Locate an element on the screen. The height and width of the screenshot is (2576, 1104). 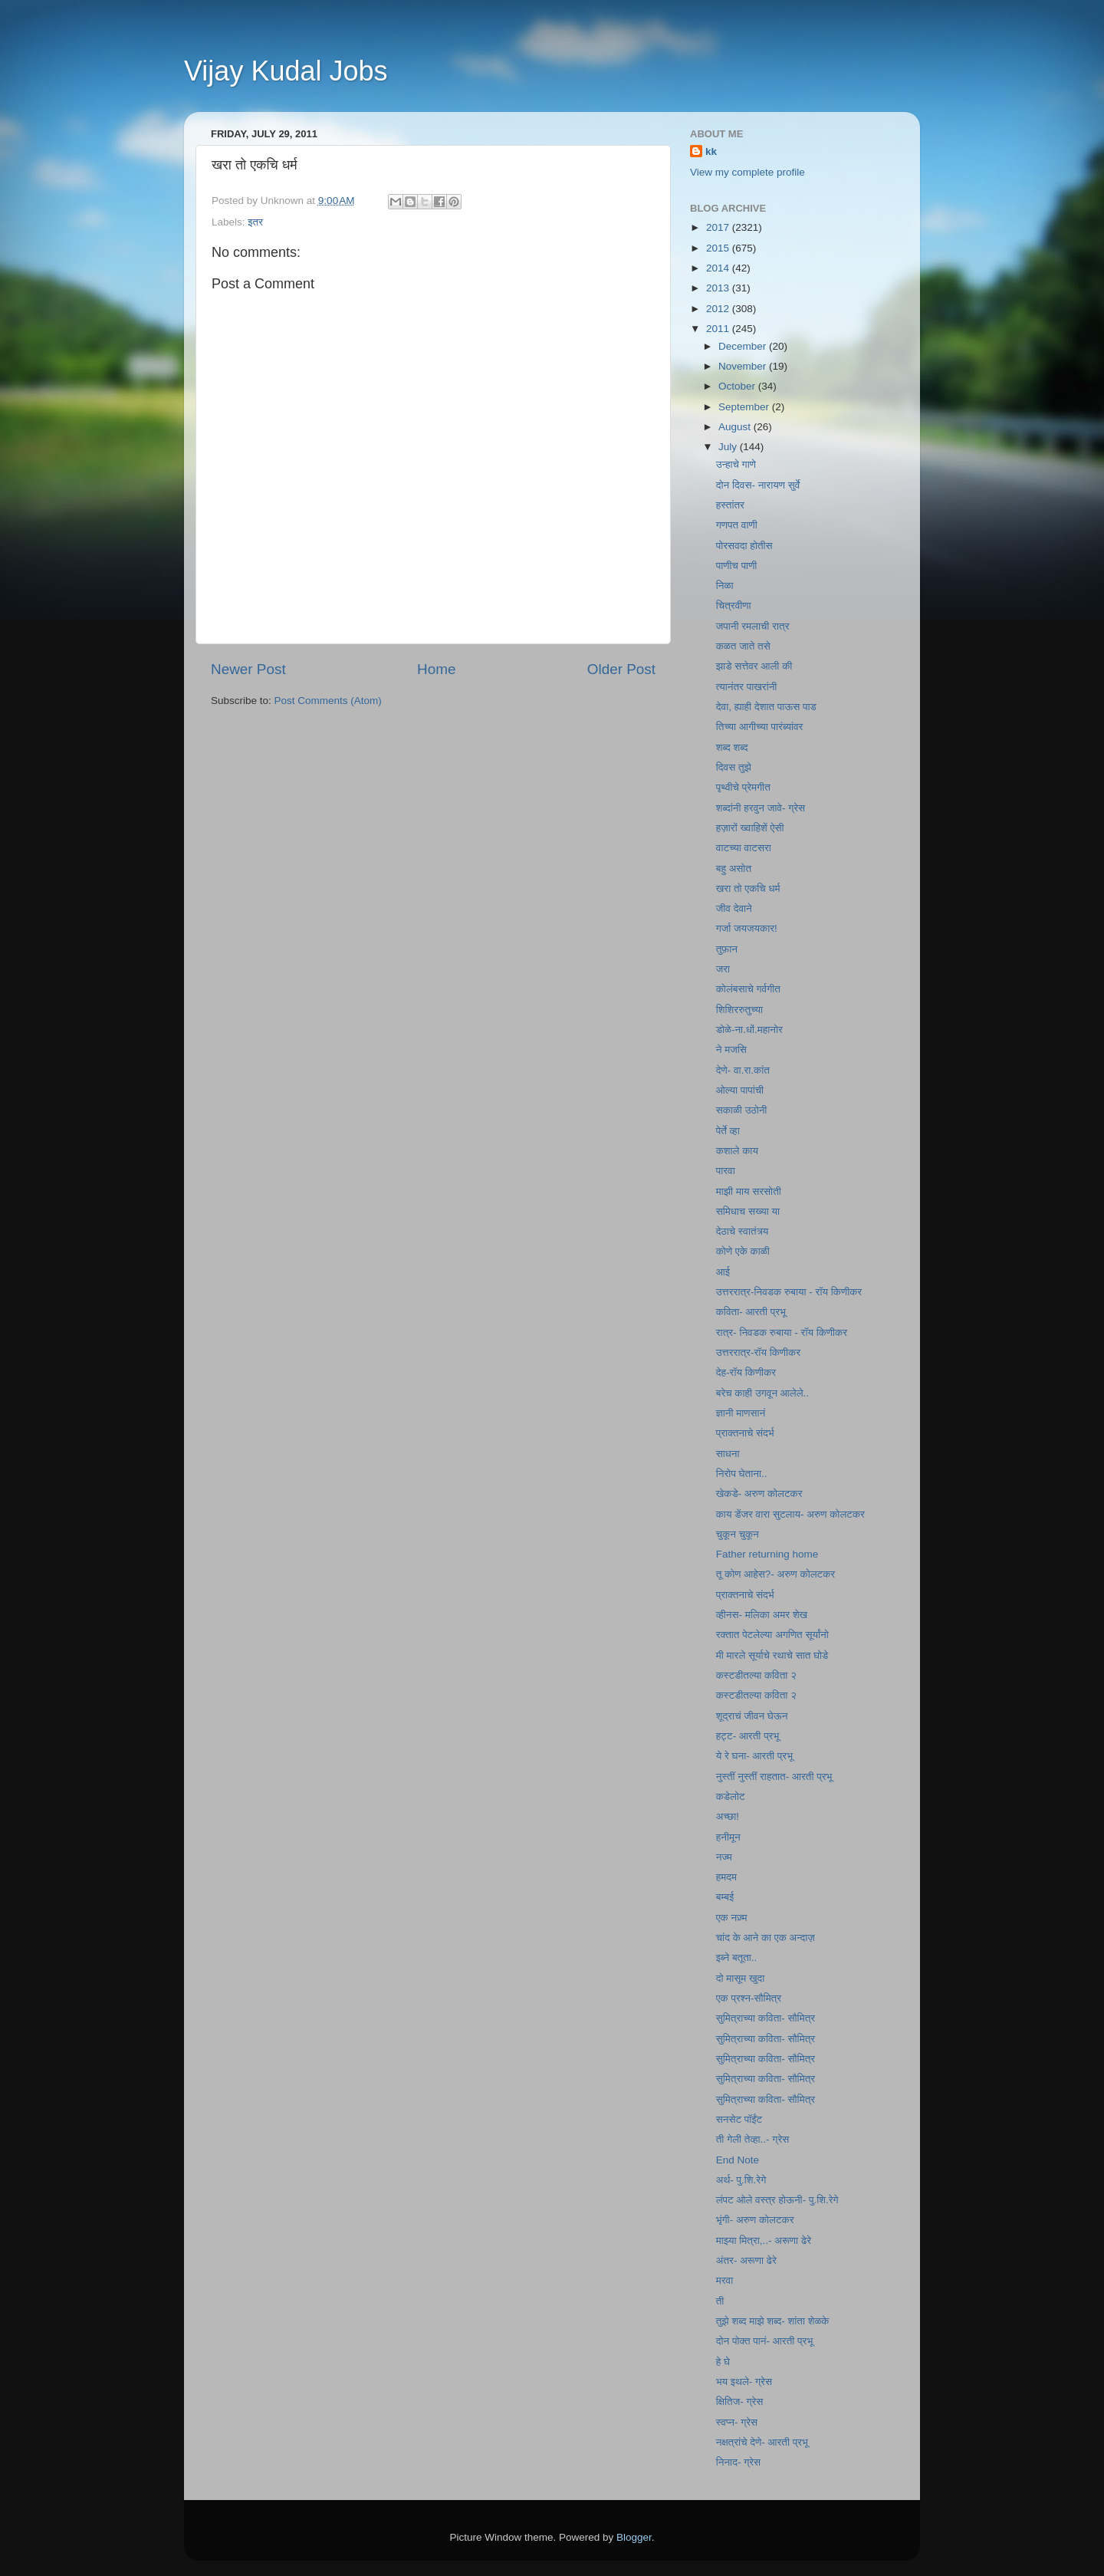
व्हीनस- मलिका अमर शेख is located at coordinates (761, 1614).